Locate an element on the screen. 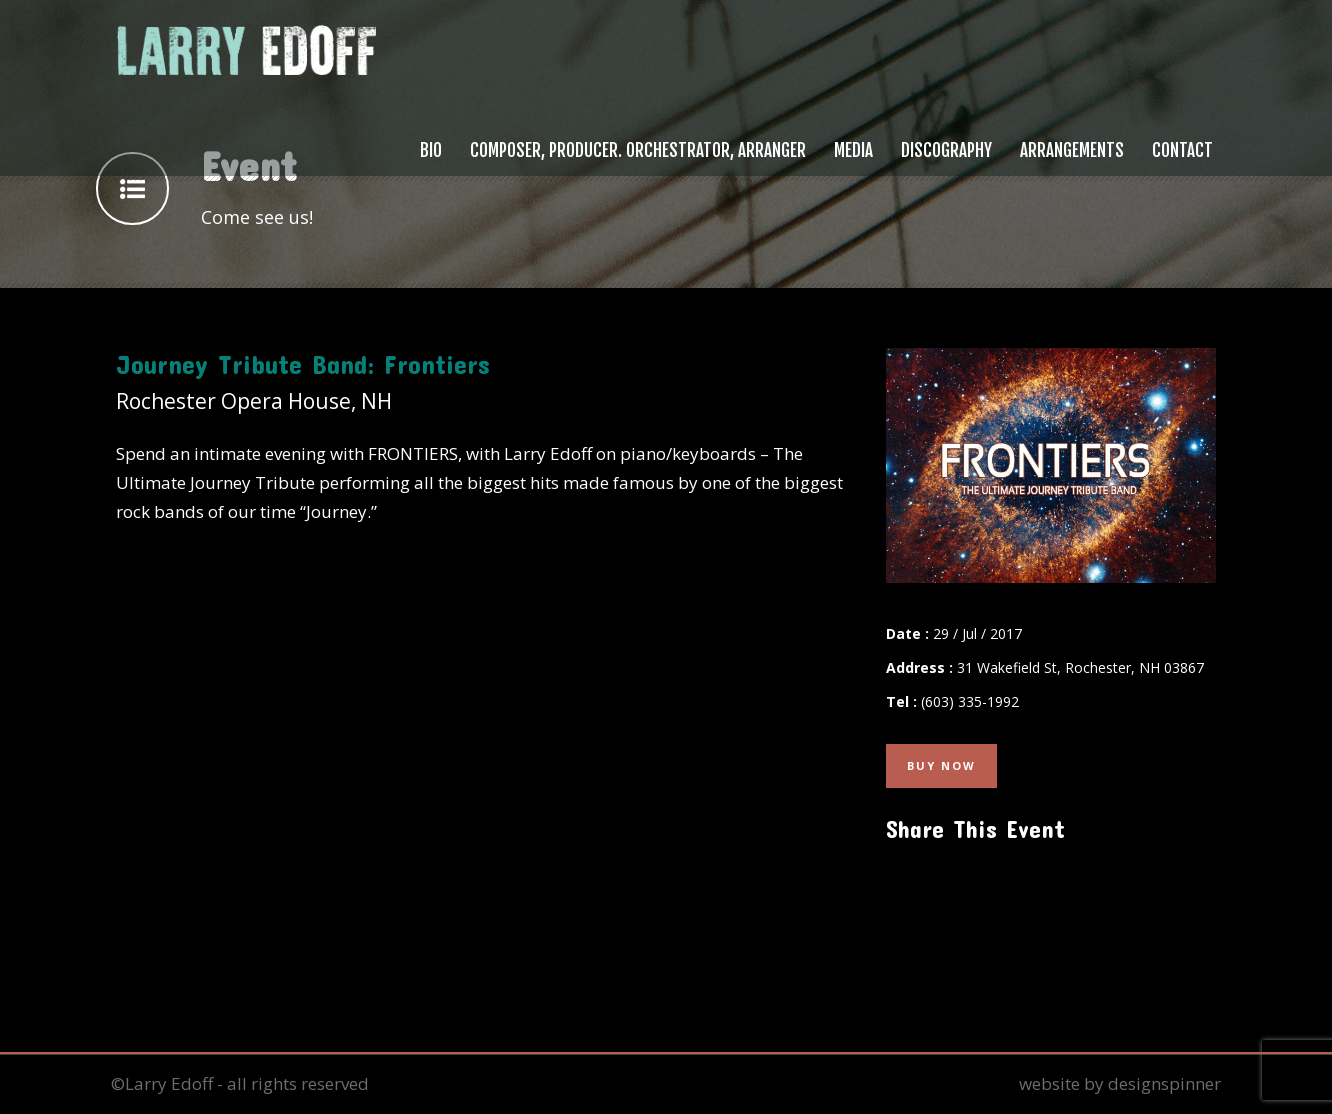 This screenshot has height=1114, width=1332. Discography is located at coordinates (946, 150).